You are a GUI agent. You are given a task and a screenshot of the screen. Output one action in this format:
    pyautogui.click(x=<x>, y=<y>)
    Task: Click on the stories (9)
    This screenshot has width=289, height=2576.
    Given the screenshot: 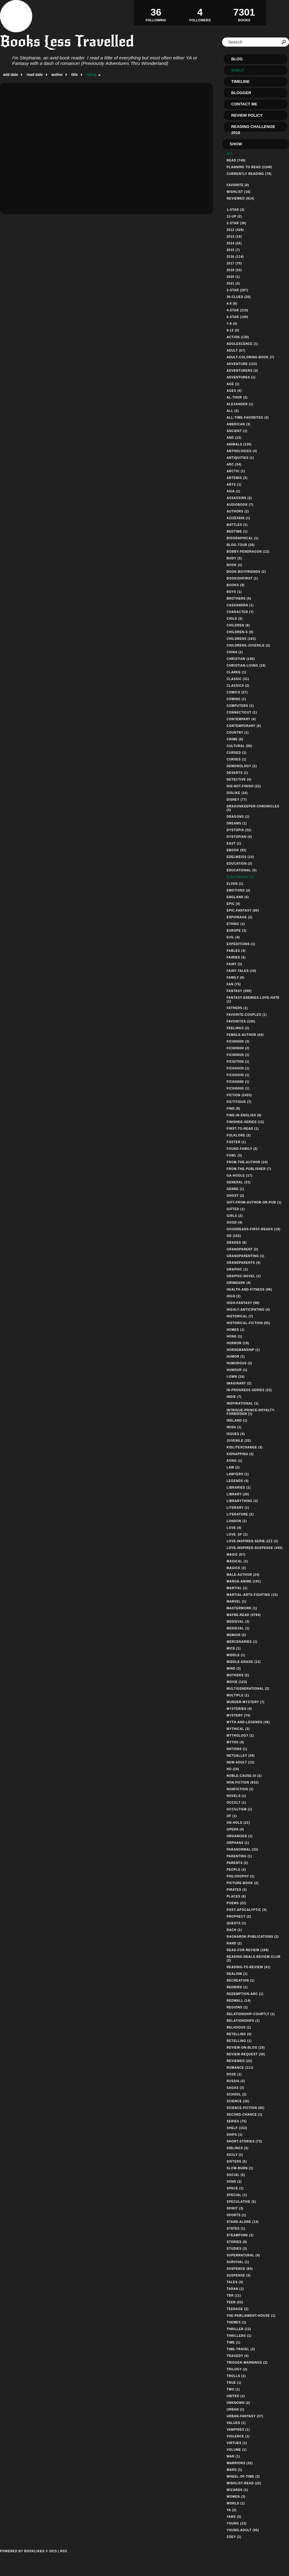 What is the action you would take?
    pyautogui.click(x=237, y=2242)
    